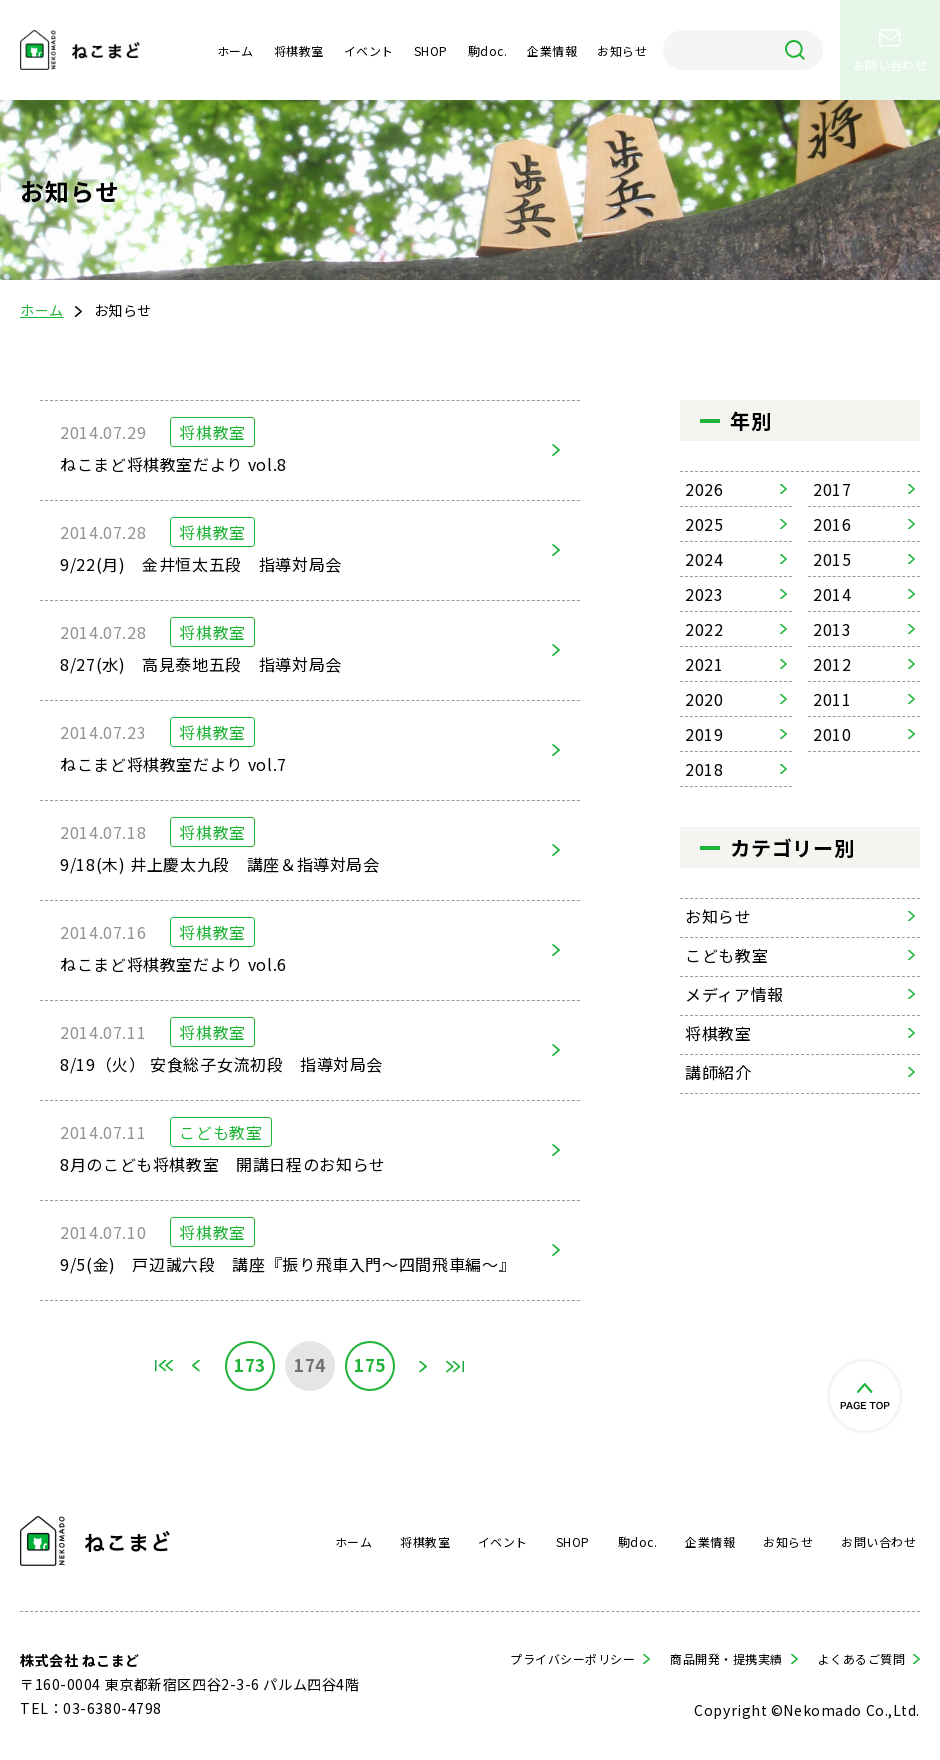 This screenshot has height=1760, width=940. Describe the element at coordinates (832, 699) in the screenshot. I see `2011` at that location.